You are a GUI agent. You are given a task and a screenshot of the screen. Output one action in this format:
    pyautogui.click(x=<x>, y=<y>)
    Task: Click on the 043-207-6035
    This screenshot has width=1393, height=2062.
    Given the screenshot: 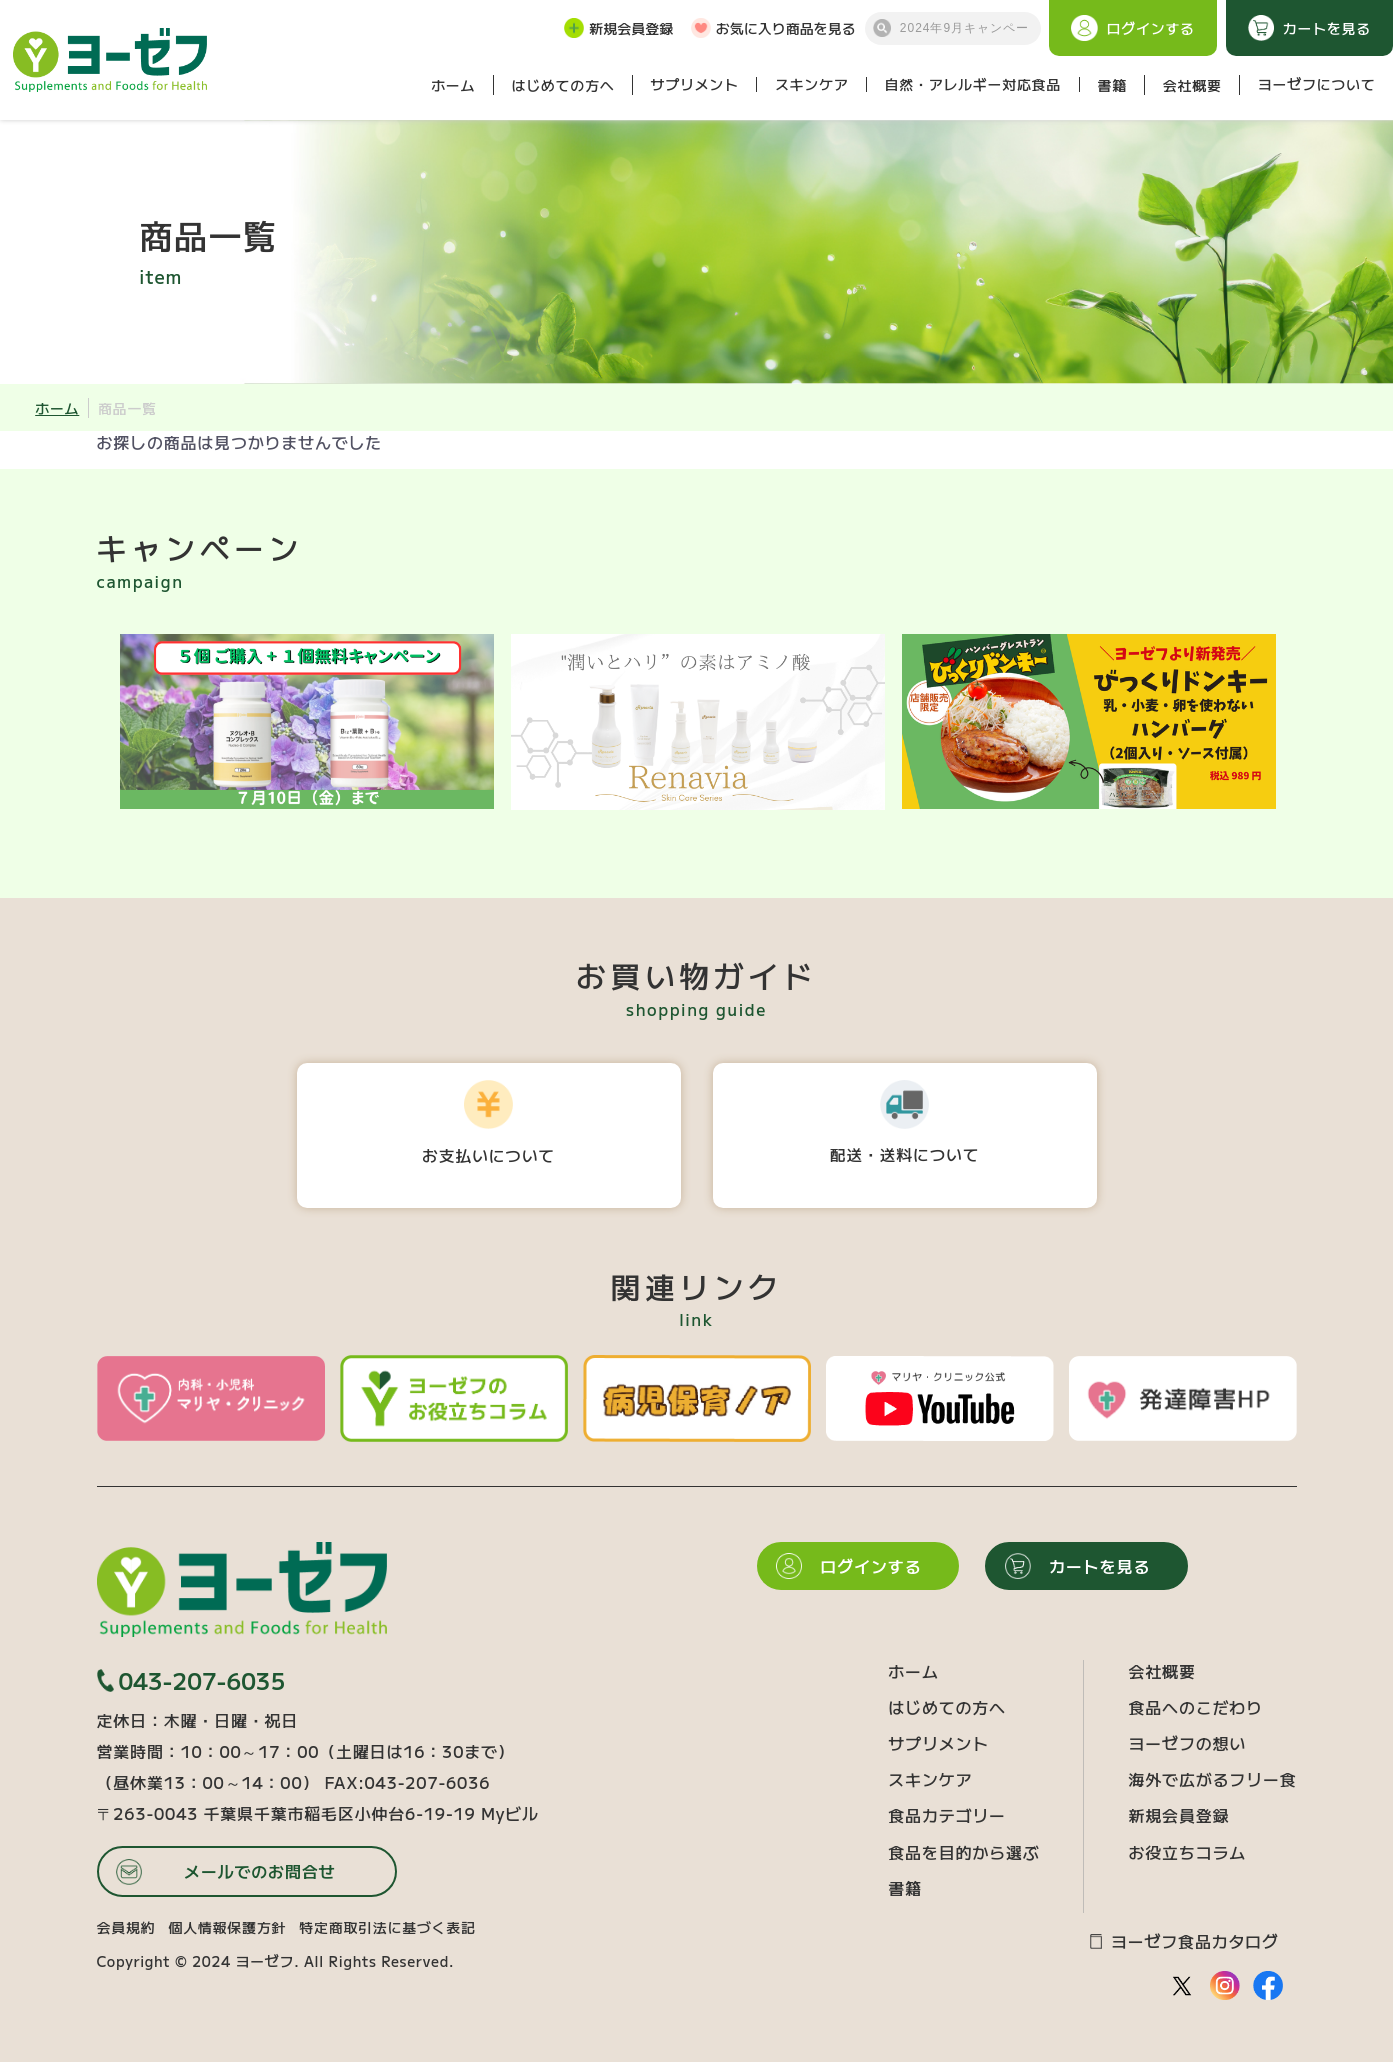 What is the action you would take?
    pyautogui.click(x=191, y=1680)
    